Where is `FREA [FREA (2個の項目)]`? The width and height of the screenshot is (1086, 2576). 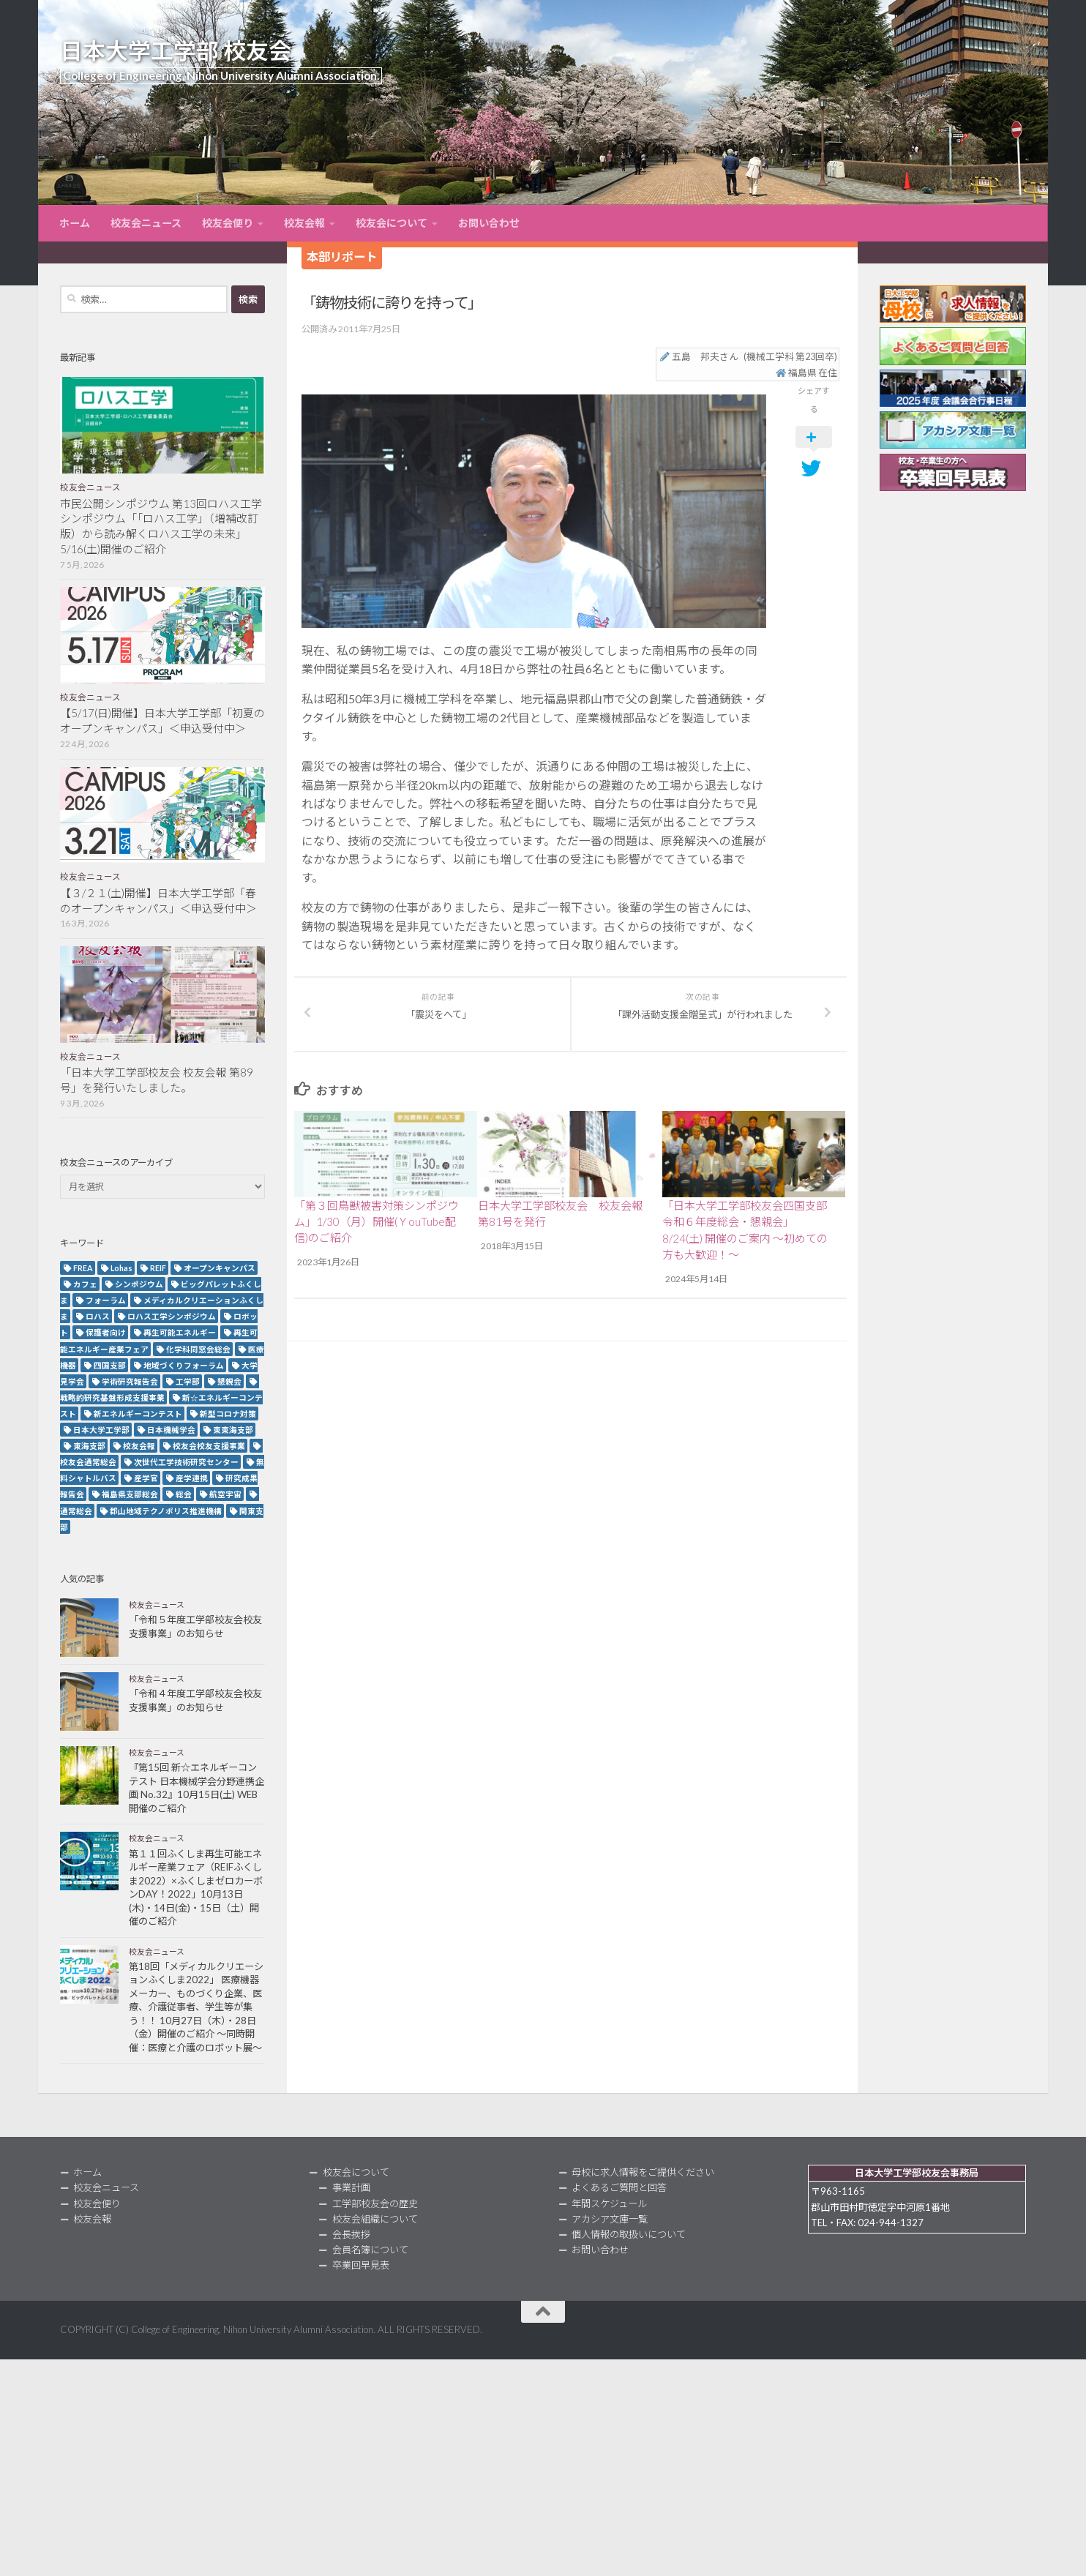 FREA [FREA (2個の項目)] is located at coordinates (83, 1268).